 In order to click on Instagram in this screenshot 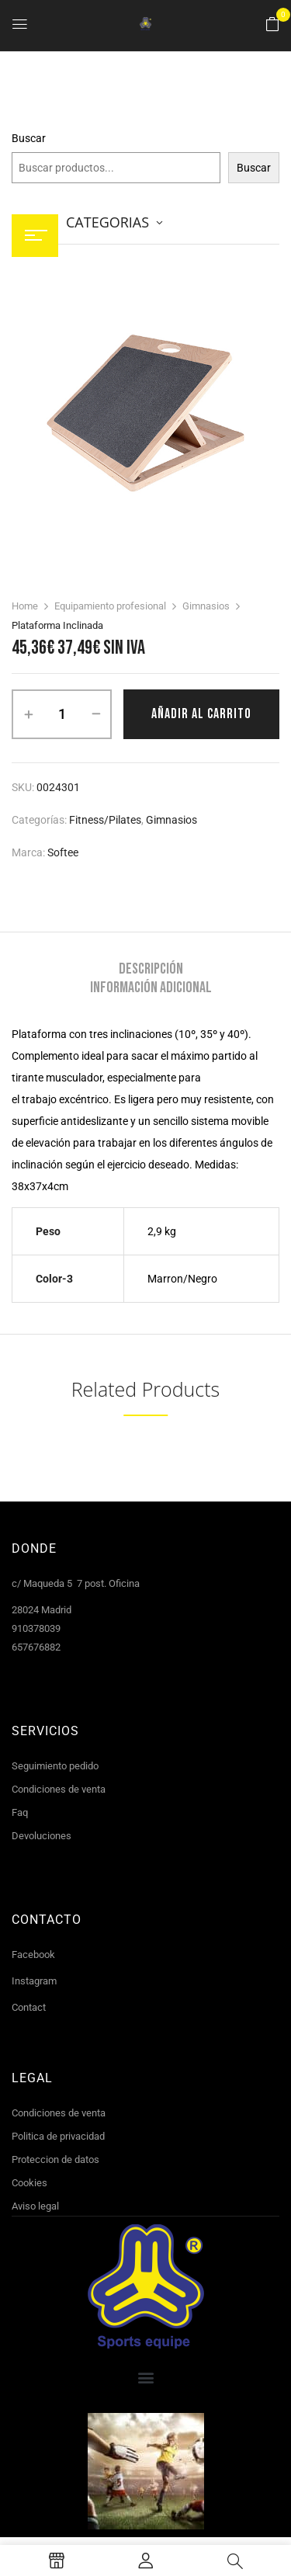, I will do `click(34, 1981)`.